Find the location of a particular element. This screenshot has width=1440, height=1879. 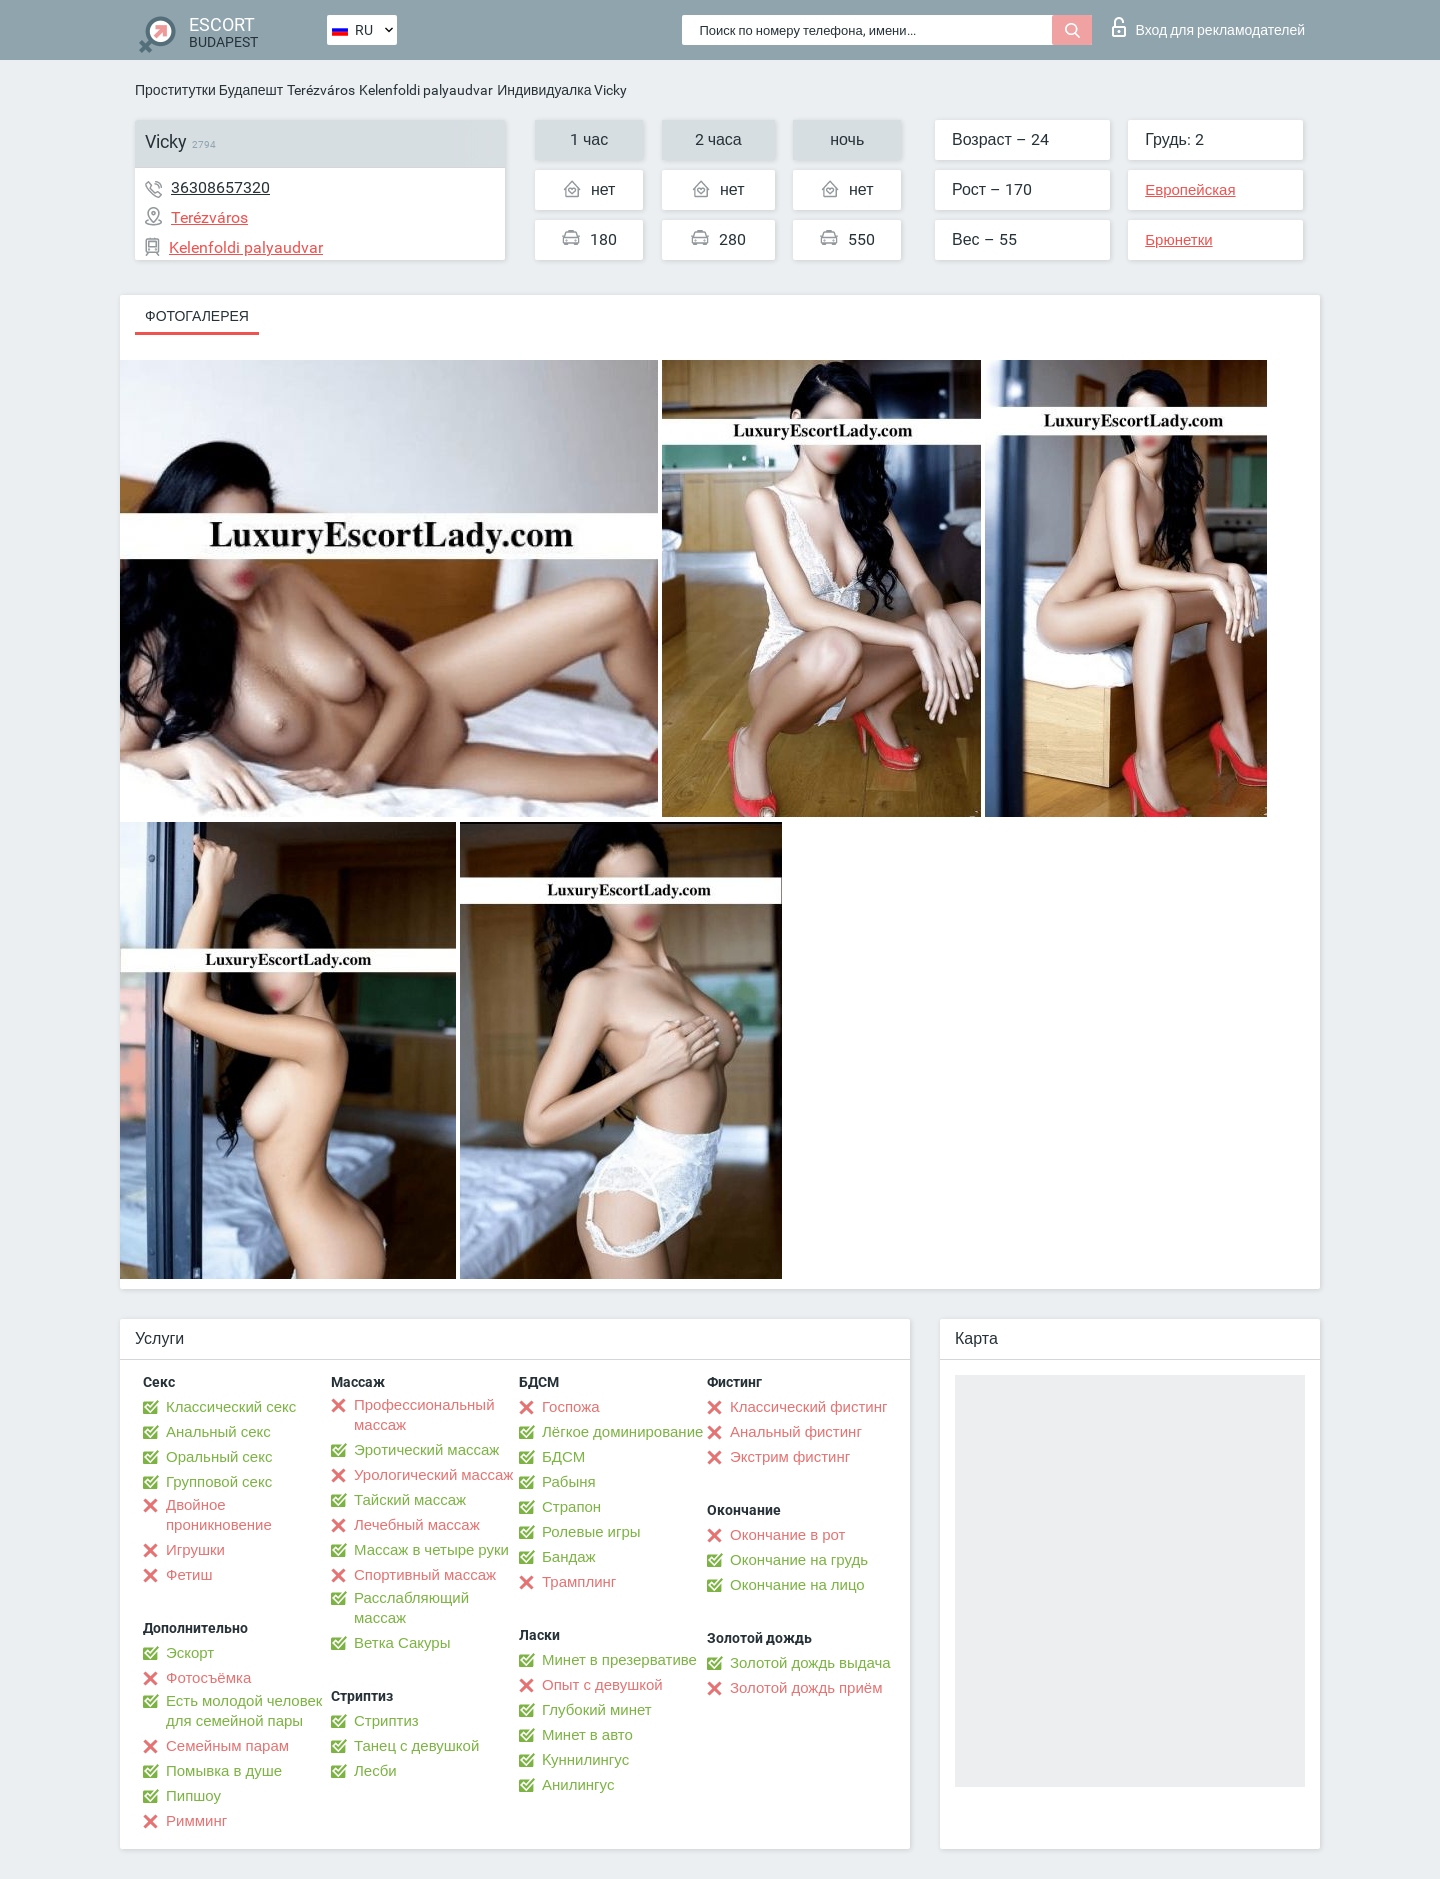

Урологический массаж is located at coordinates (433, 1475).